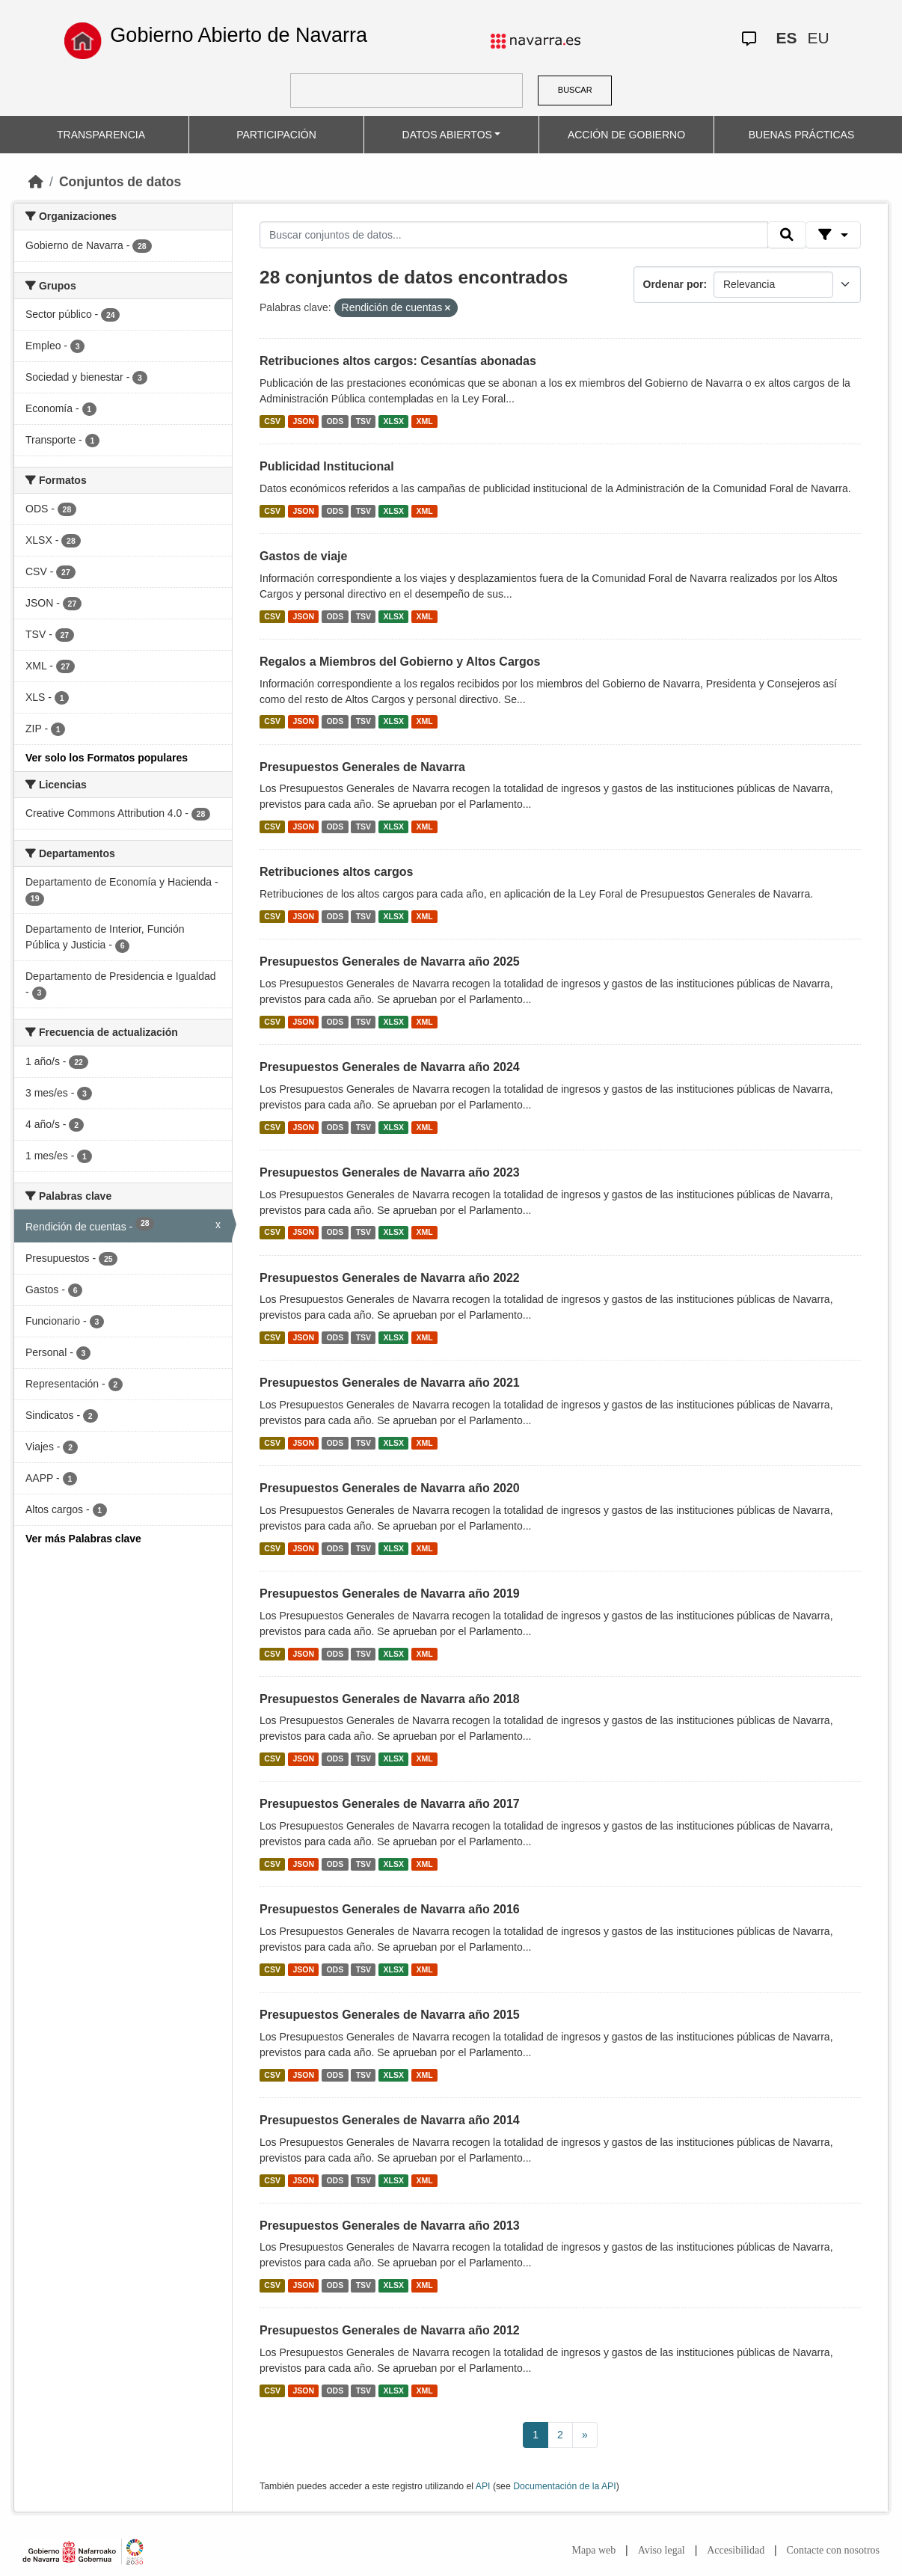  What do you see at coordinates (514, 234) in the screenshot?
I see `[Buscar conjuntos de datos...]` at bounding box center [514, 234].